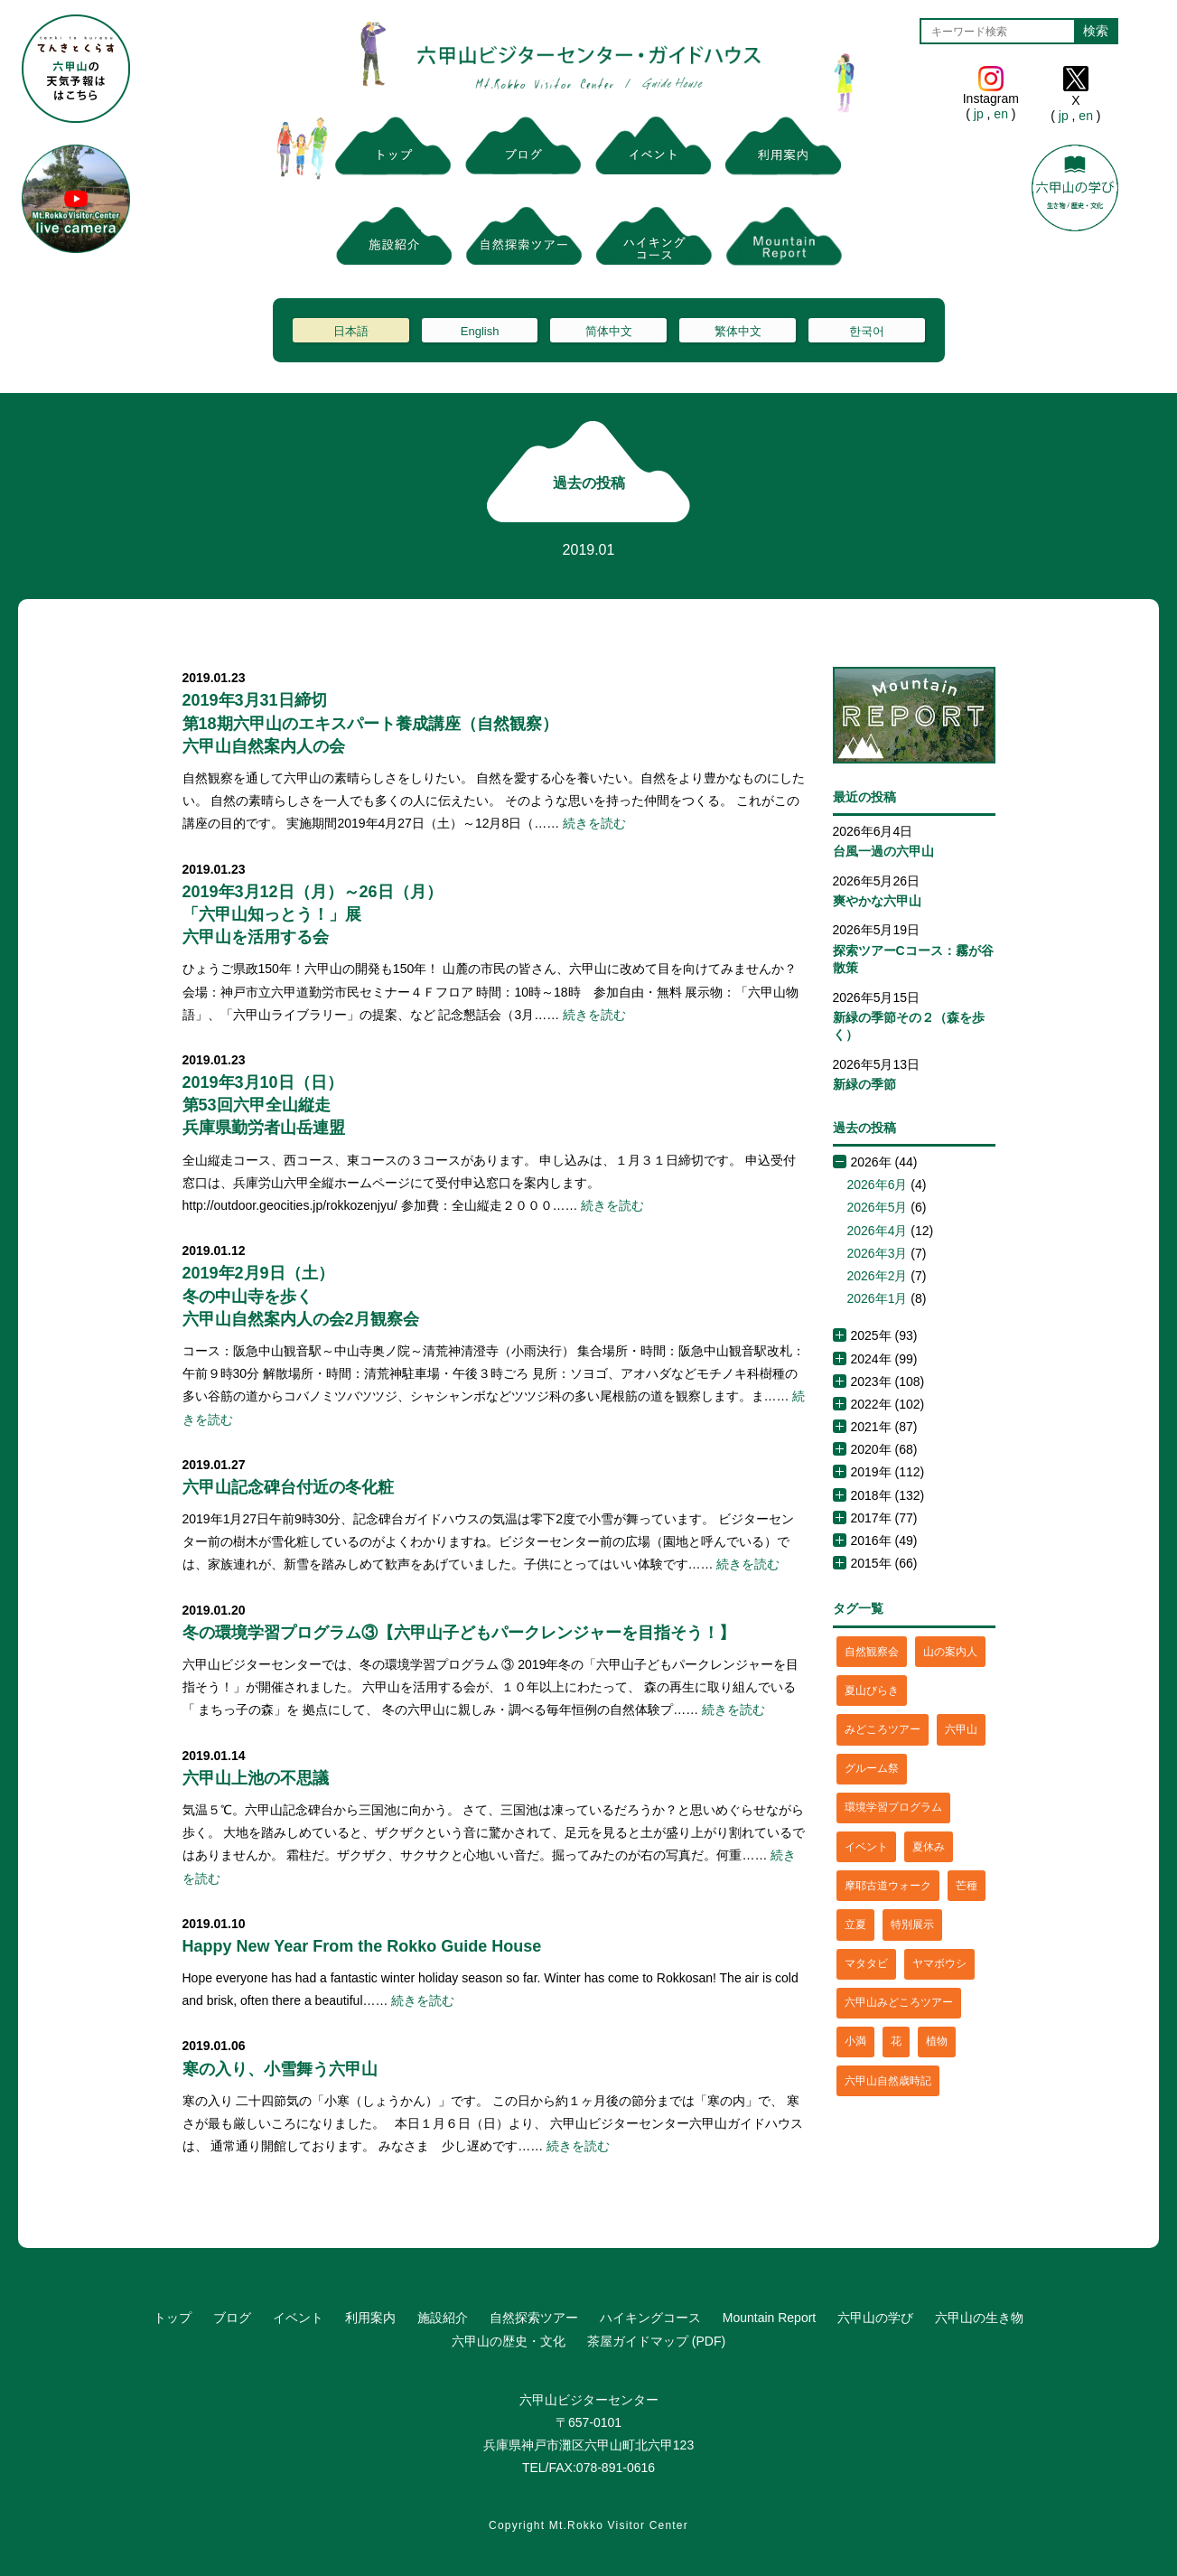 The width and height of the screenshot is (1177, 2576). I want to click on 利用案内, so click(370, 2317).